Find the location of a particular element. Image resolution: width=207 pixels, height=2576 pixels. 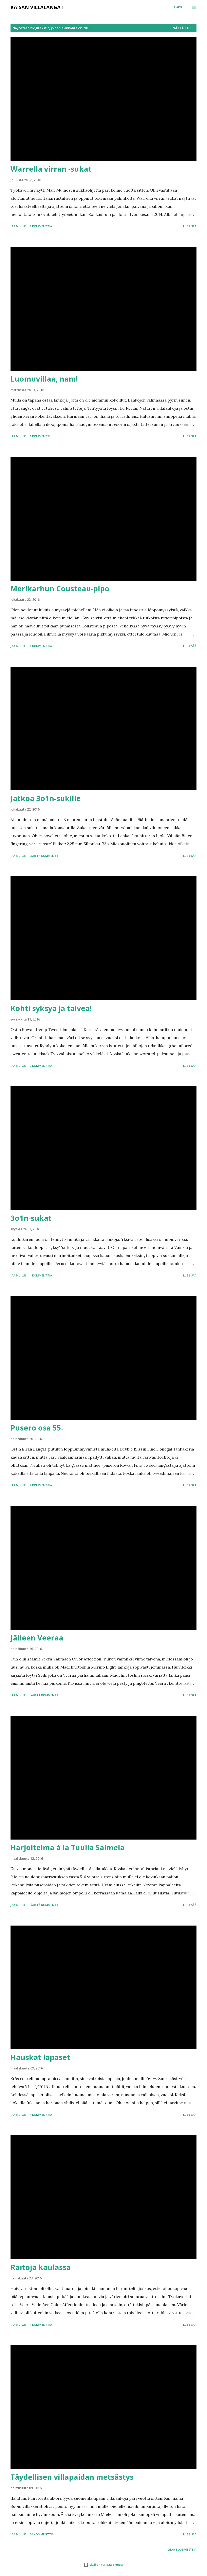

4 kommenttia is located at coordinates (41, 646).